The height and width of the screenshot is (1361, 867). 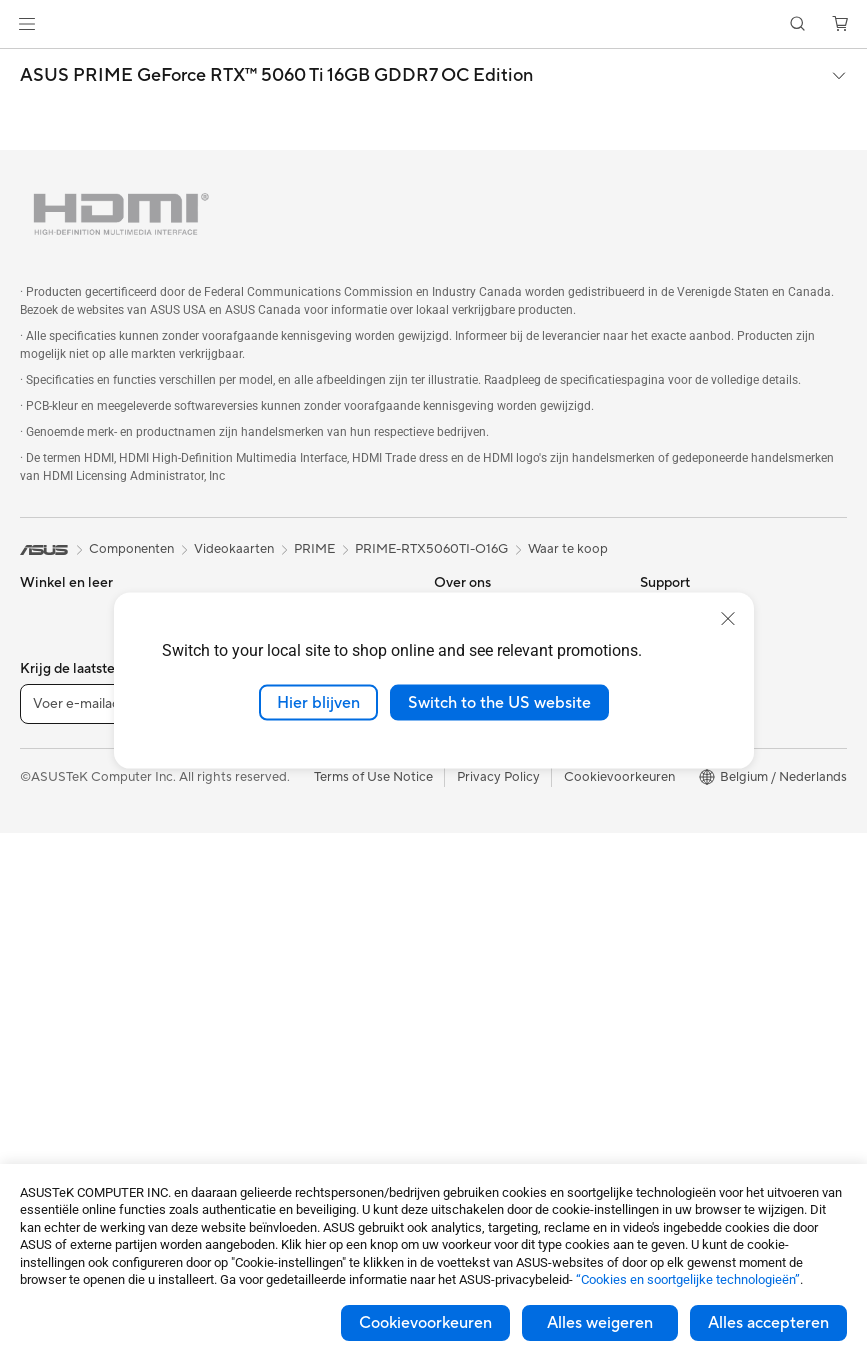 What do you see at coordinates (48, 825) in the screenshot?
I see `Telefoons` at bounding box center [48, 825].